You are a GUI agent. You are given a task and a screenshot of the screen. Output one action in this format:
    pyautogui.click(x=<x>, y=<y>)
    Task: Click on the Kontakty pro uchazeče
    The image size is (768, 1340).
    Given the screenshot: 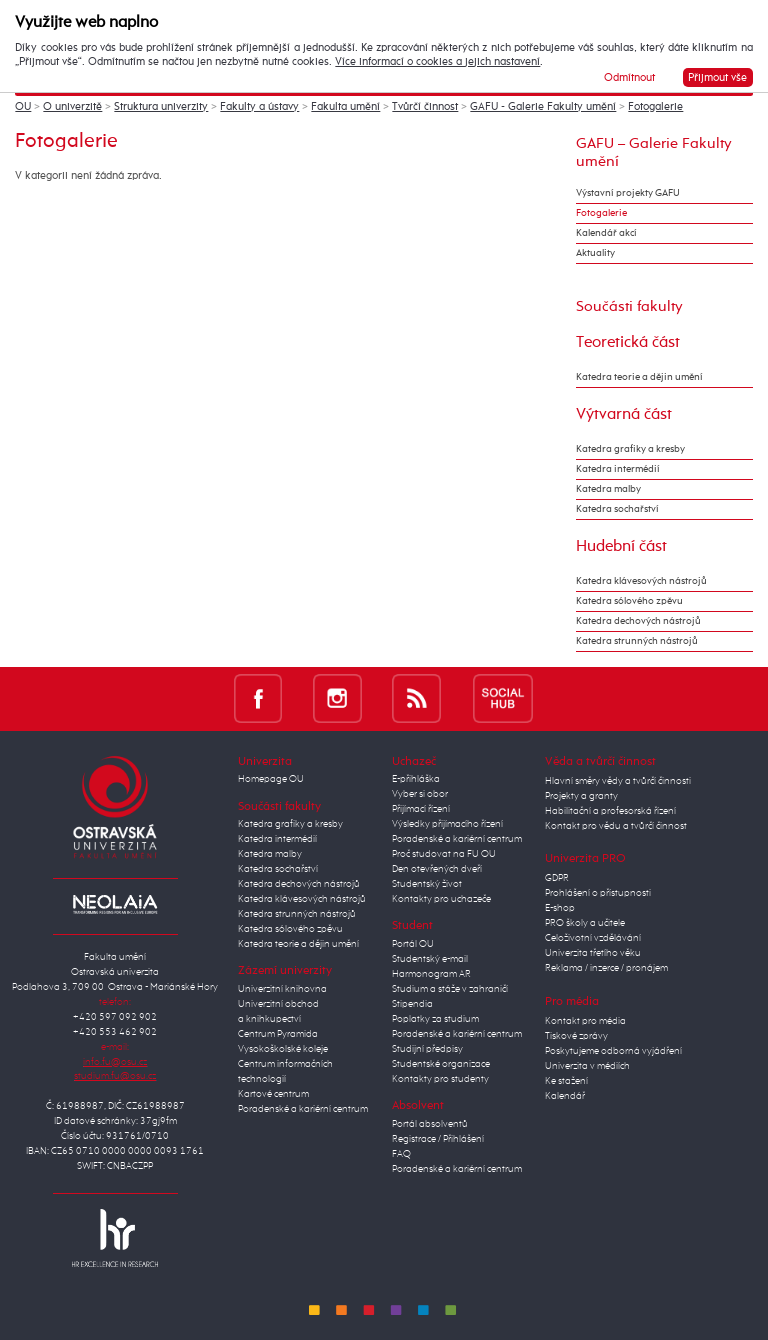 What is the action you would take?
    pyautogui.click(x=441, y=899)
    